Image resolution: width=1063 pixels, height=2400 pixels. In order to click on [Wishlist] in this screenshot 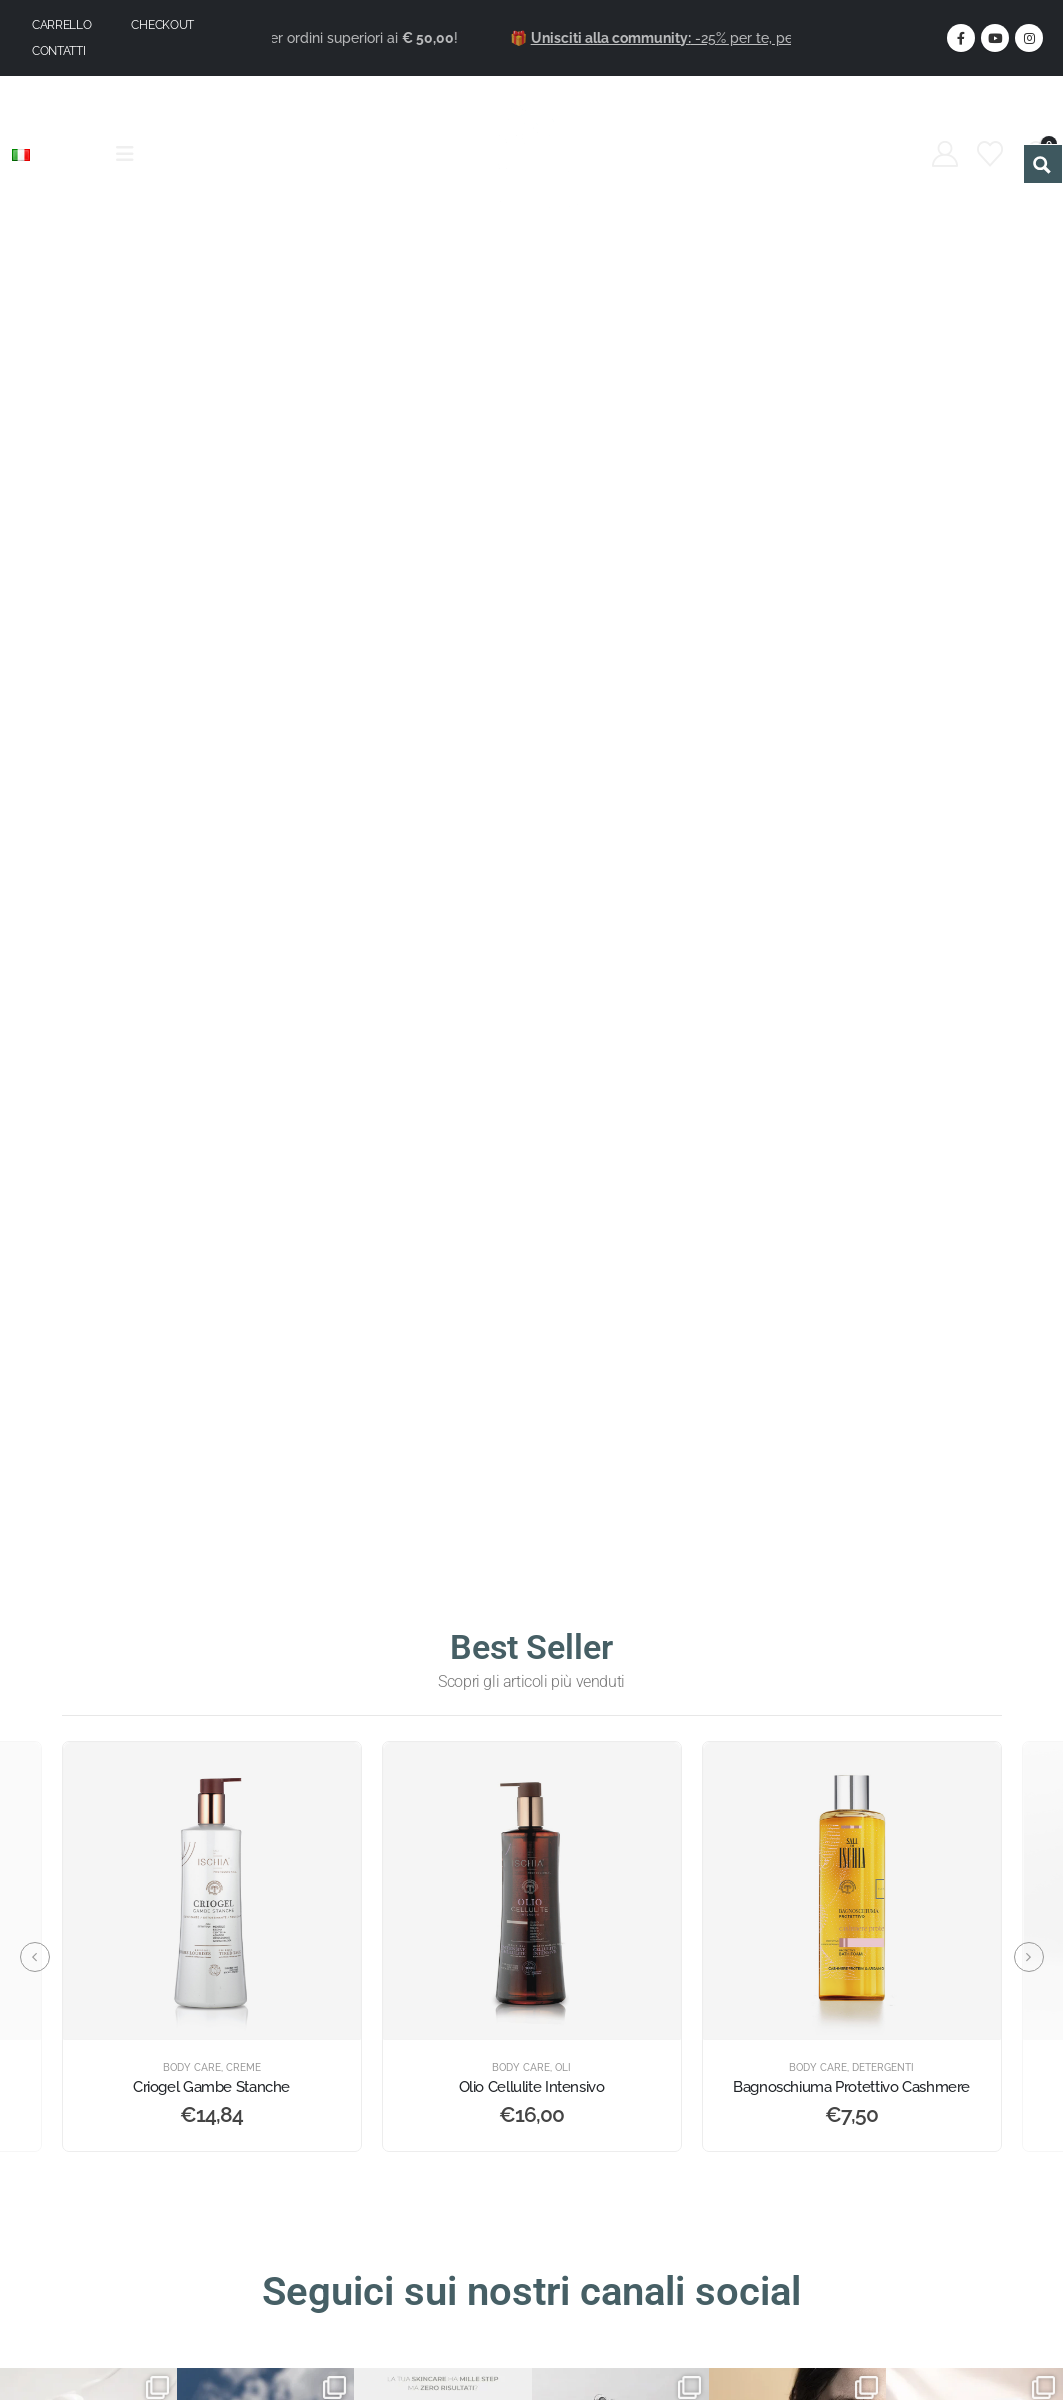, I will do `click(990, 154)`.